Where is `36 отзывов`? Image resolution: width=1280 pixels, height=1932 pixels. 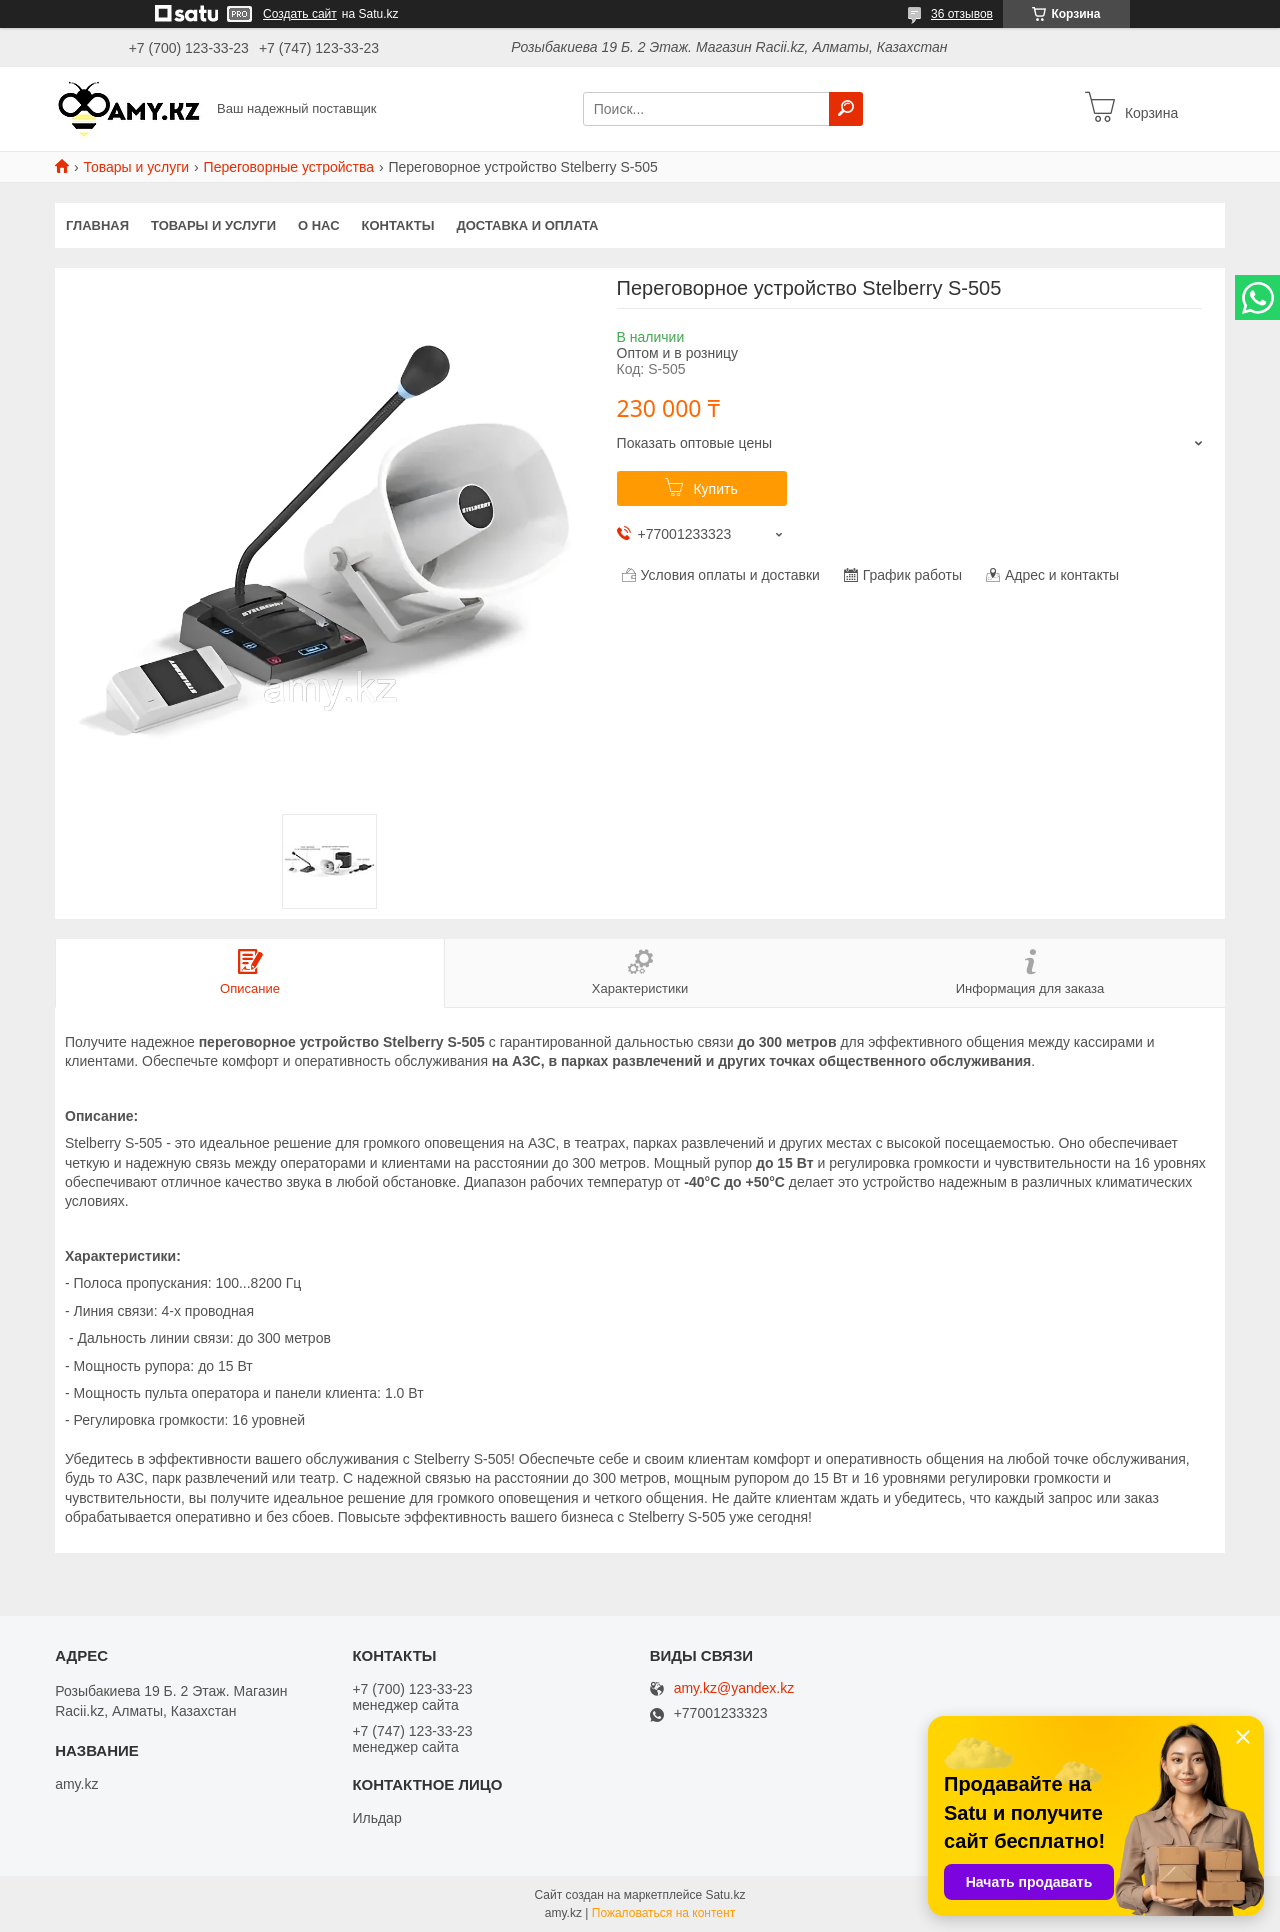 36 отзывов is located at coordinates (962, 14).